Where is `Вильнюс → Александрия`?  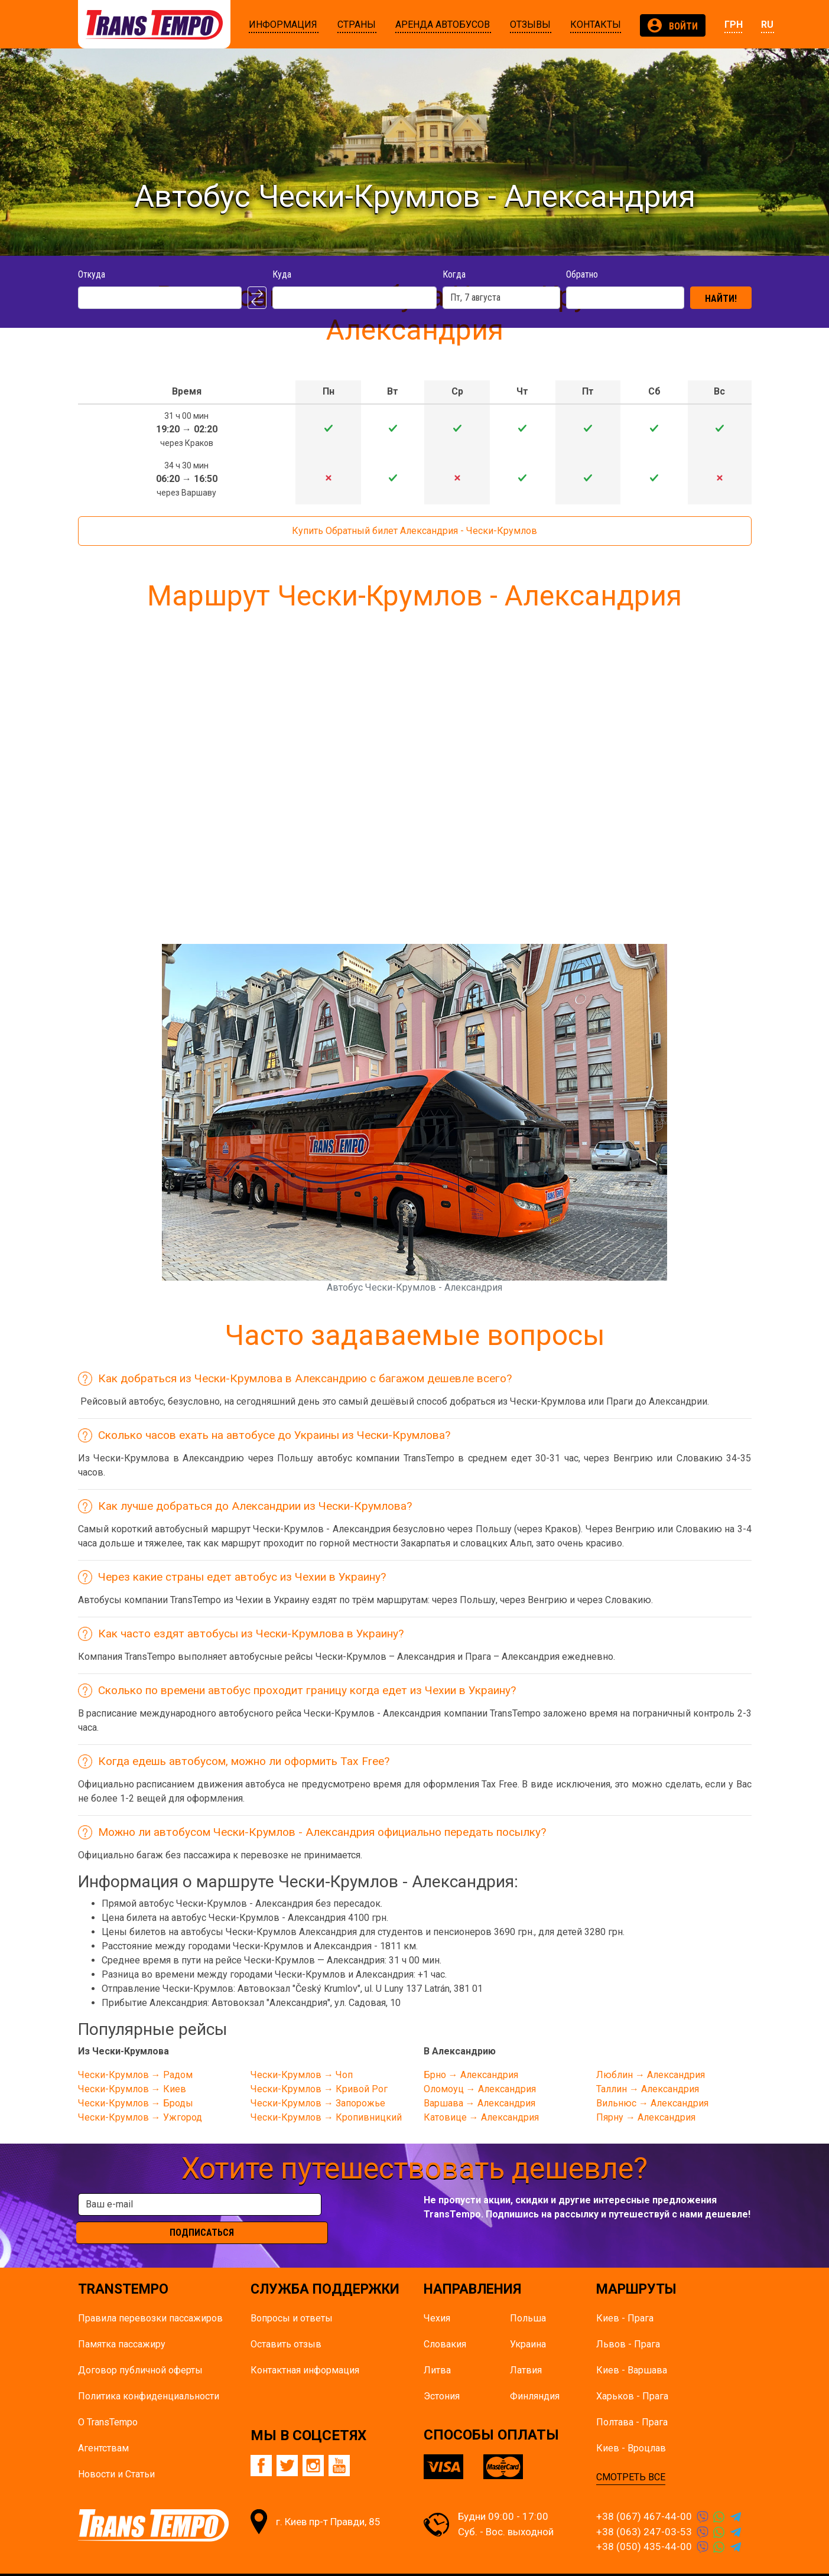
Вильнюс → Александрия is located at coordinates (652, 2103).